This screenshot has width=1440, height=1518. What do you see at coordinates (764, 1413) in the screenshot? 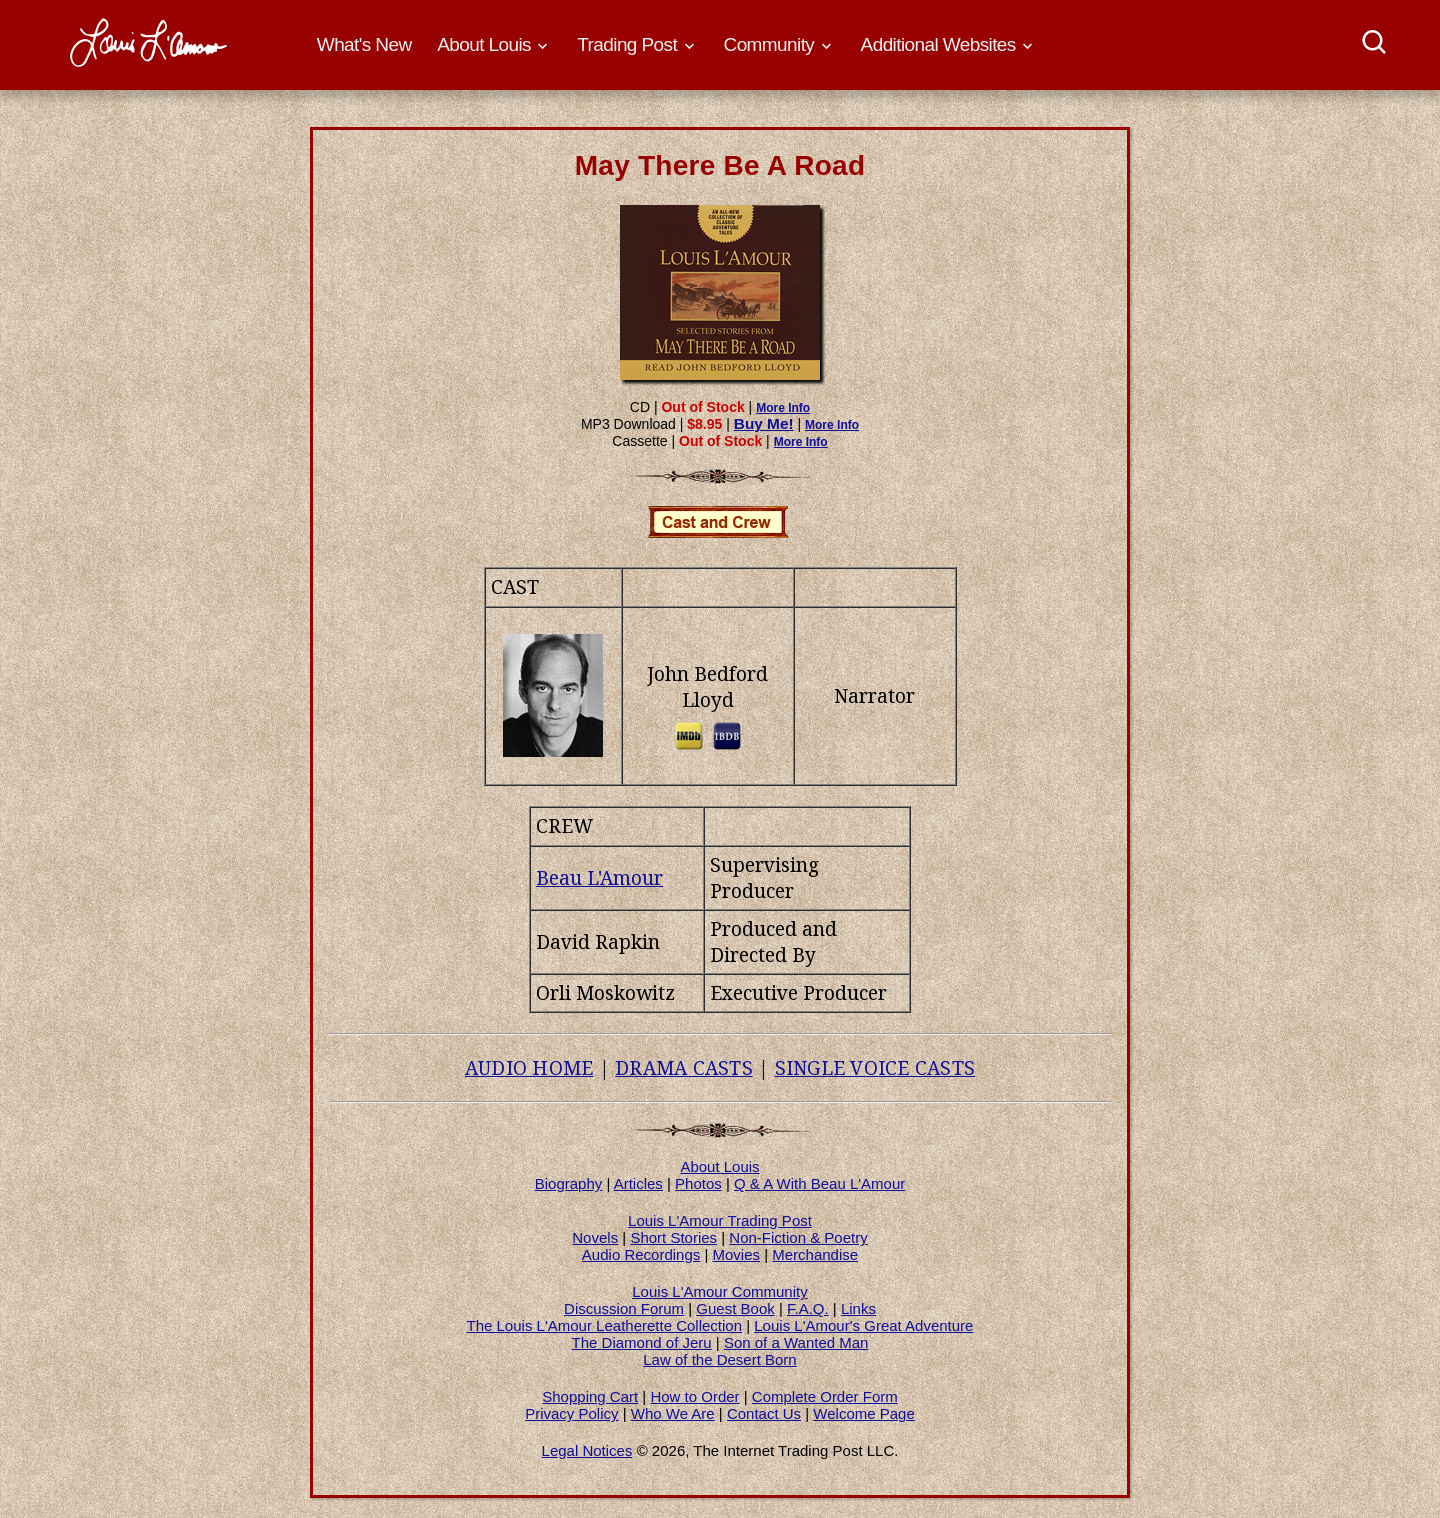
I see `Contact Us` at bounding box center [764, 1413].